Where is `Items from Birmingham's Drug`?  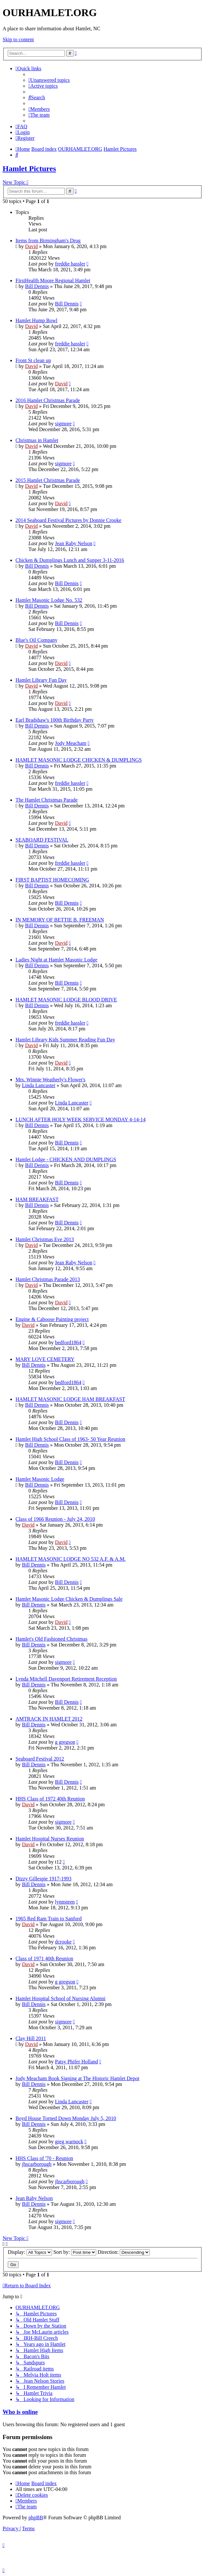 Items from Birmingham's Drug is located at coordinates (48, 240).